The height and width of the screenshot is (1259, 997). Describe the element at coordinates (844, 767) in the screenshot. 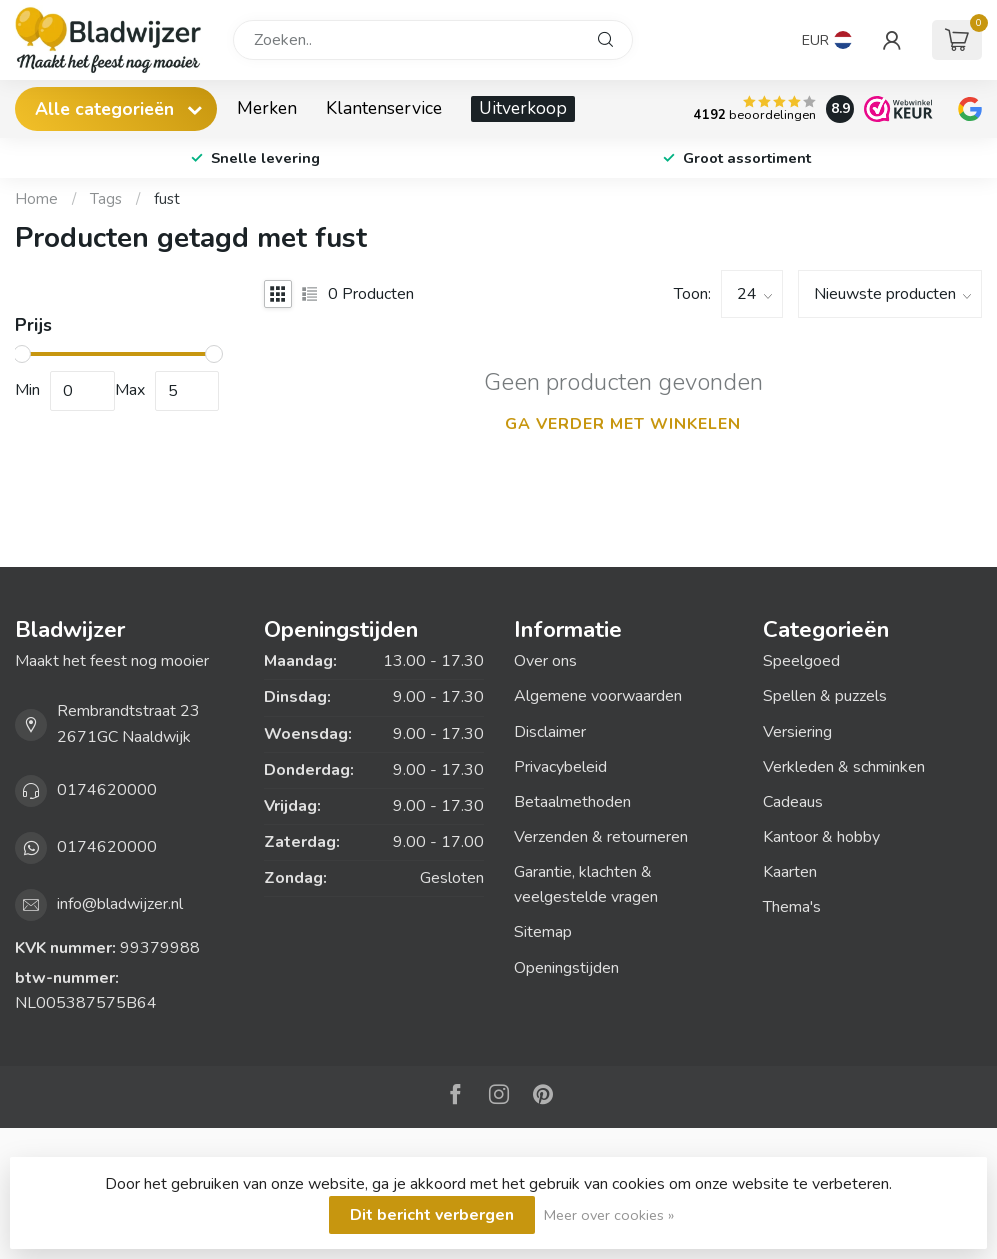

I see `Verkleden & schminken` at that location.